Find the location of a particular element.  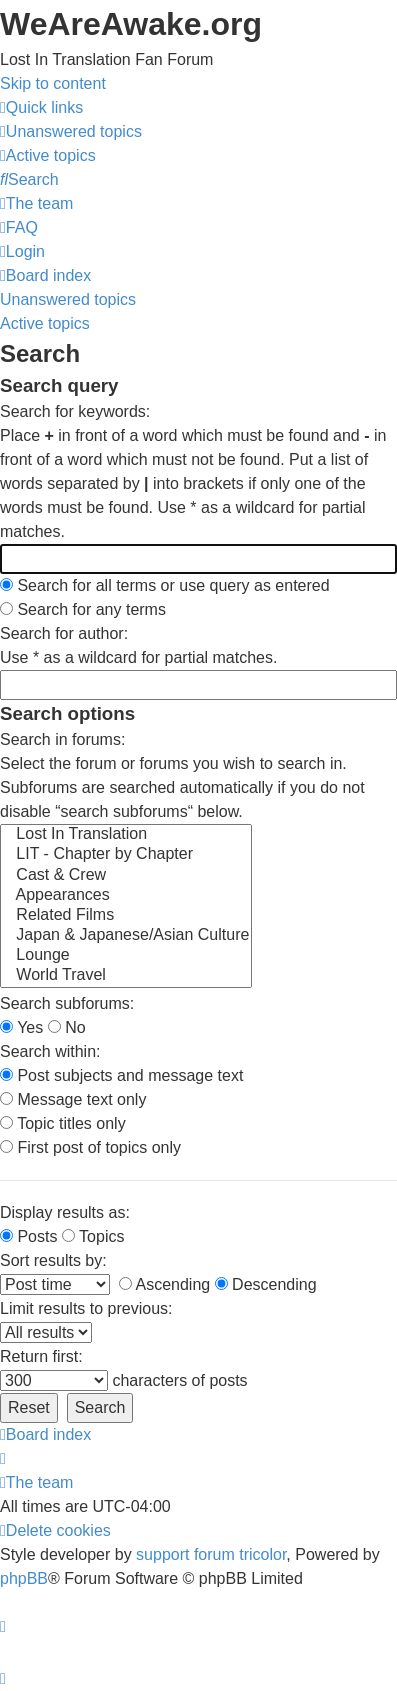

Limit results to previous: is located at coordinates (86, 1308).